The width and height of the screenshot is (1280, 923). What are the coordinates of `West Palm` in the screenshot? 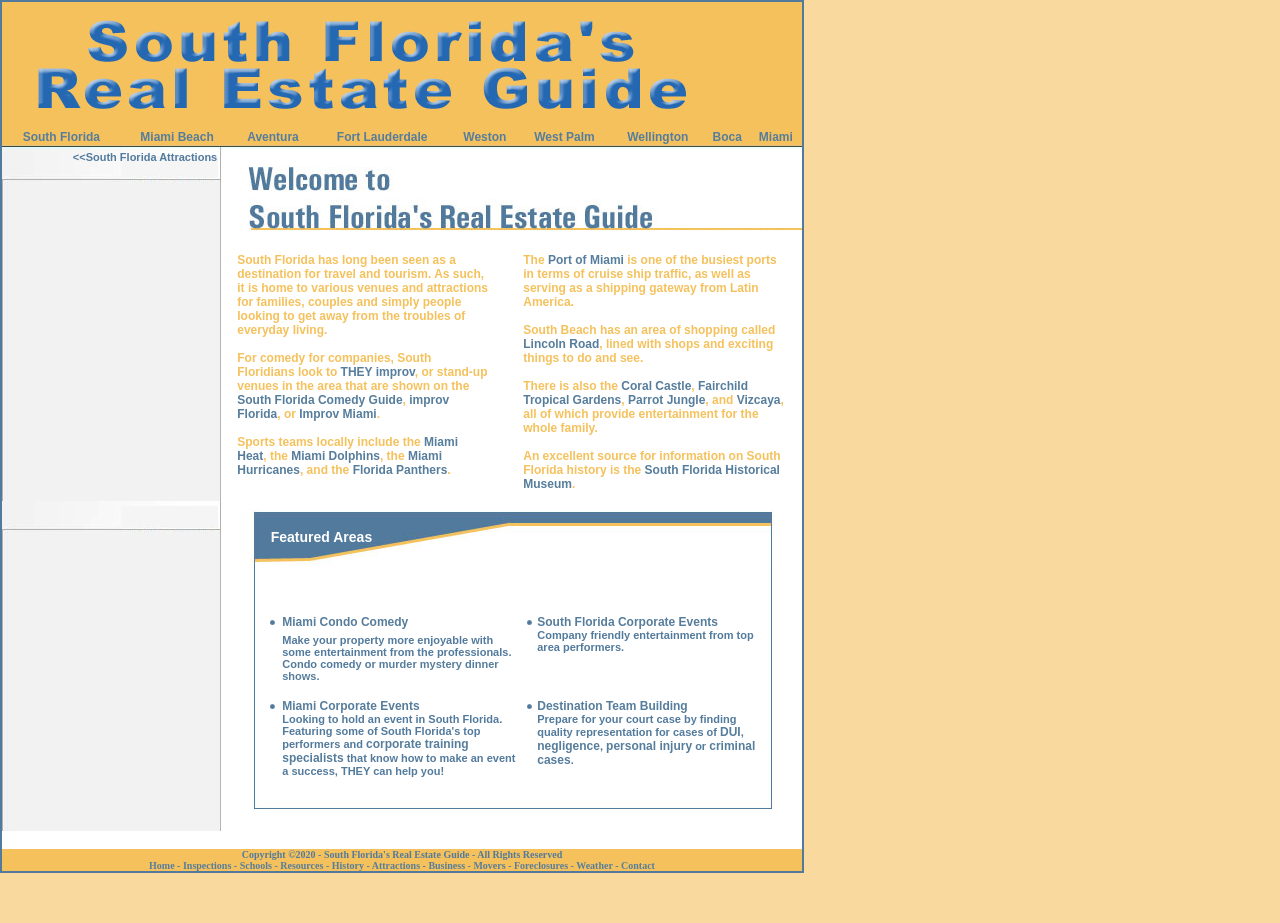 It's located at (564, 137).